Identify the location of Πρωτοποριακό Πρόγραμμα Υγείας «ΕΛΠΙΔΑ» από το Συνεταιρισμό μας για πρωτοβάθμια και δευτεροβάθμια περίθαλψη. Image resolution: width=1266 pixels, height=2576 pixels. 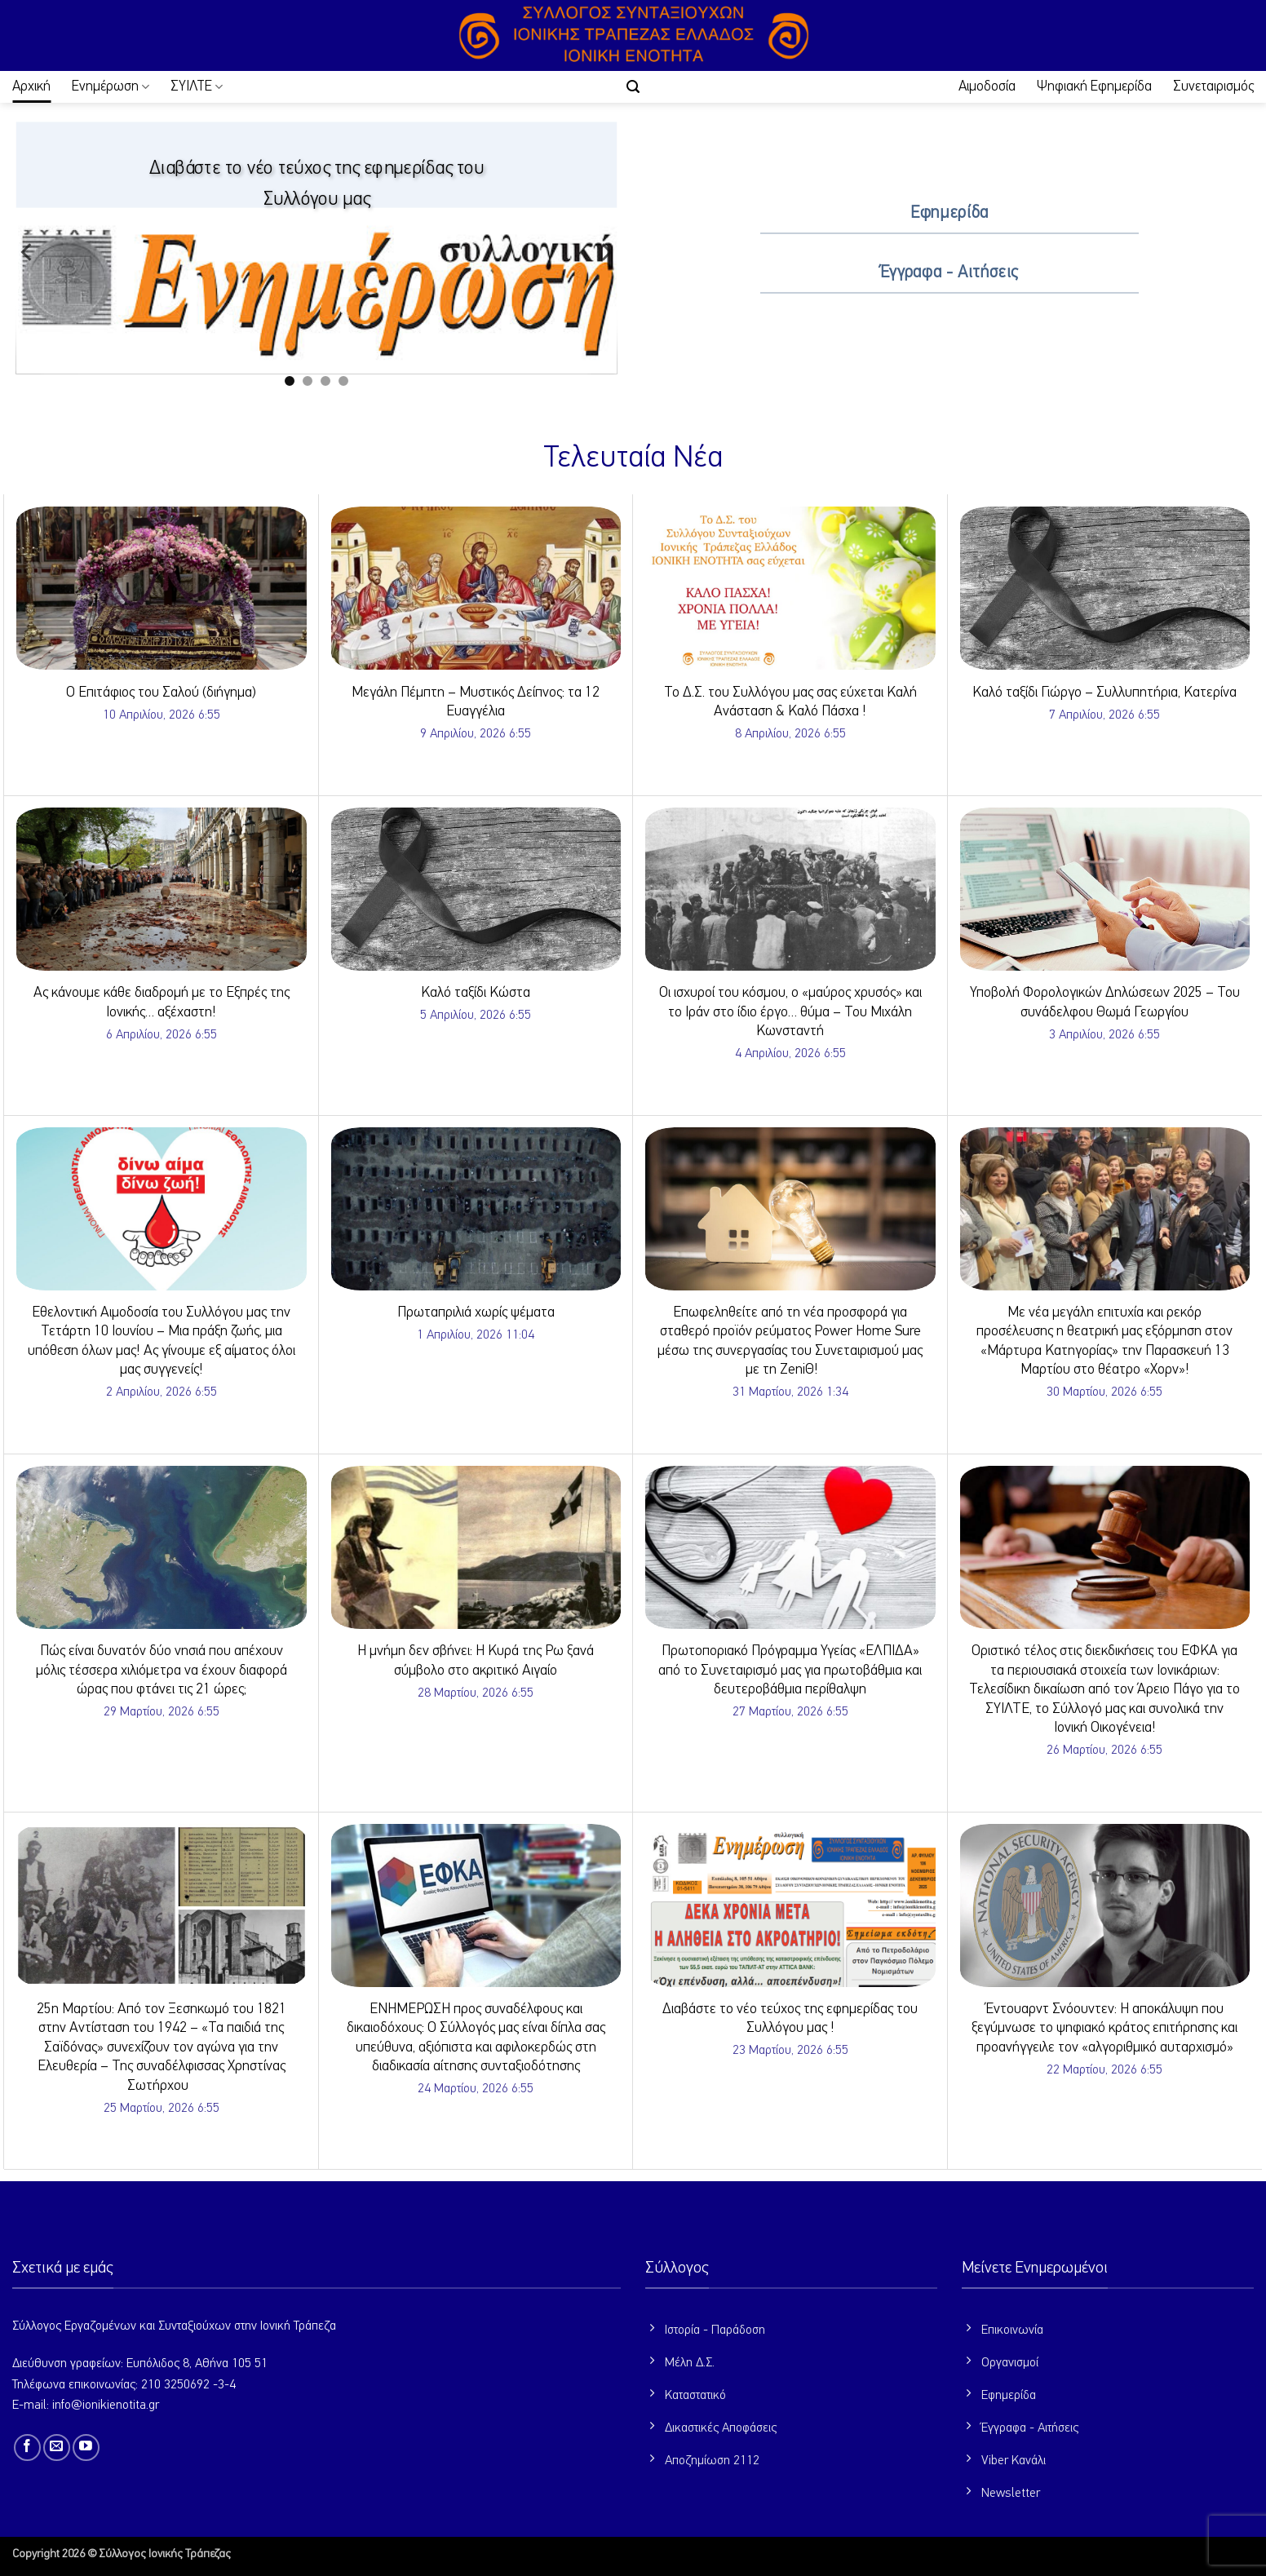
(790, 1670).